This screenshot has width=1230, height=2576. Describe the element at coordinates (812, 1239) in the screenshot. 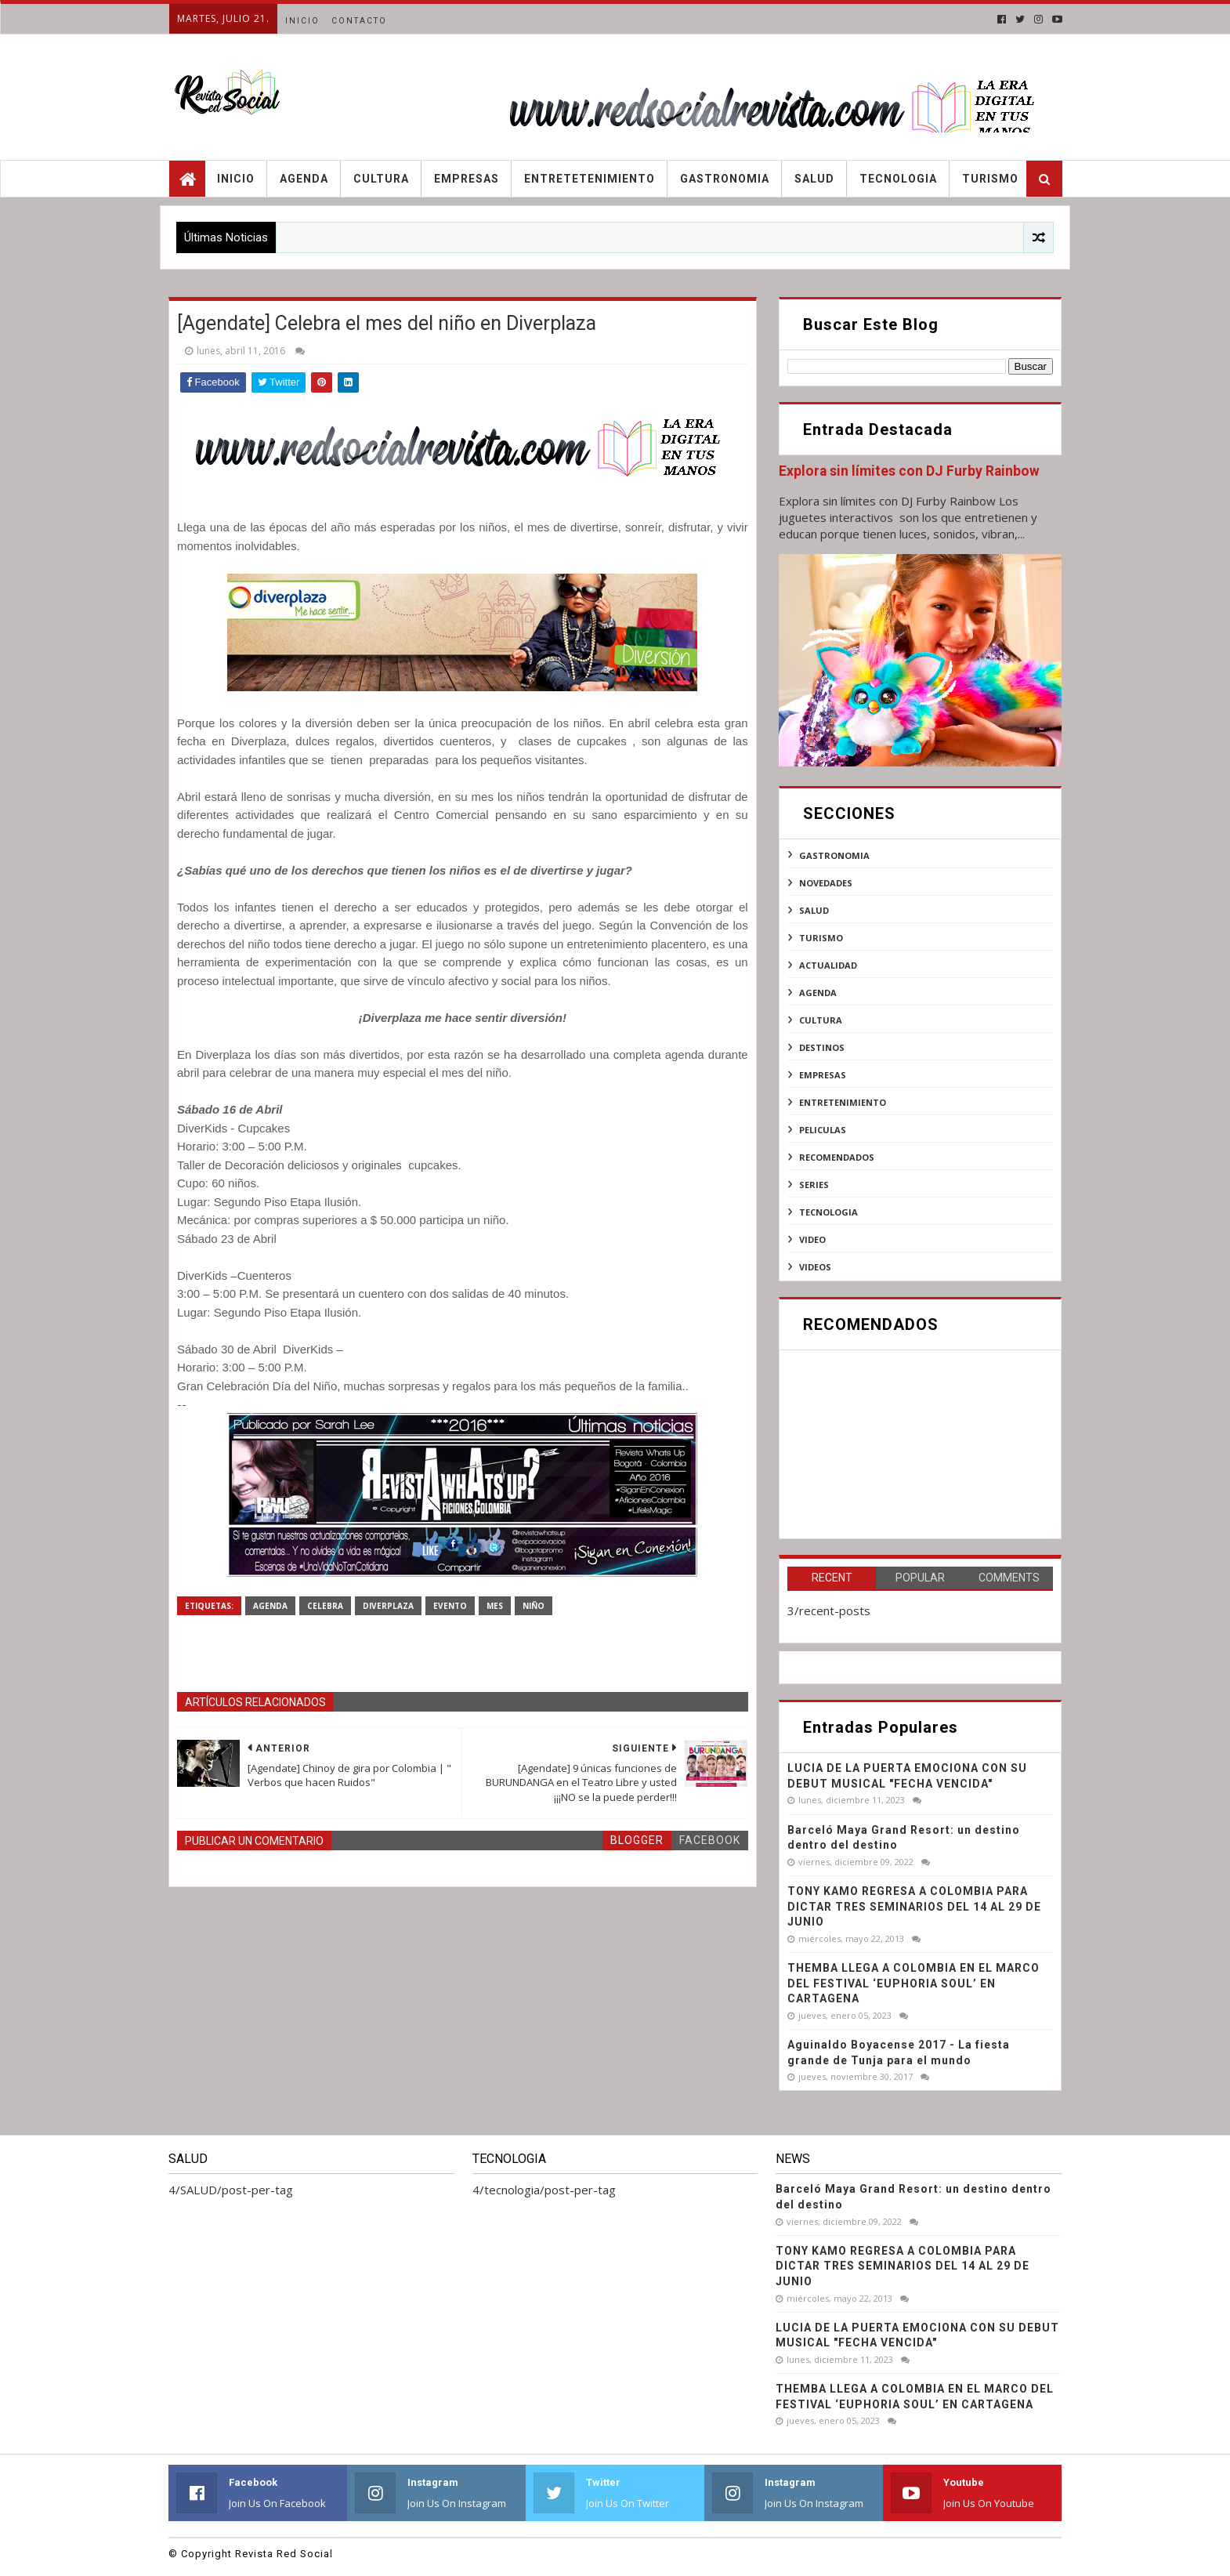

I see `video` at that location.